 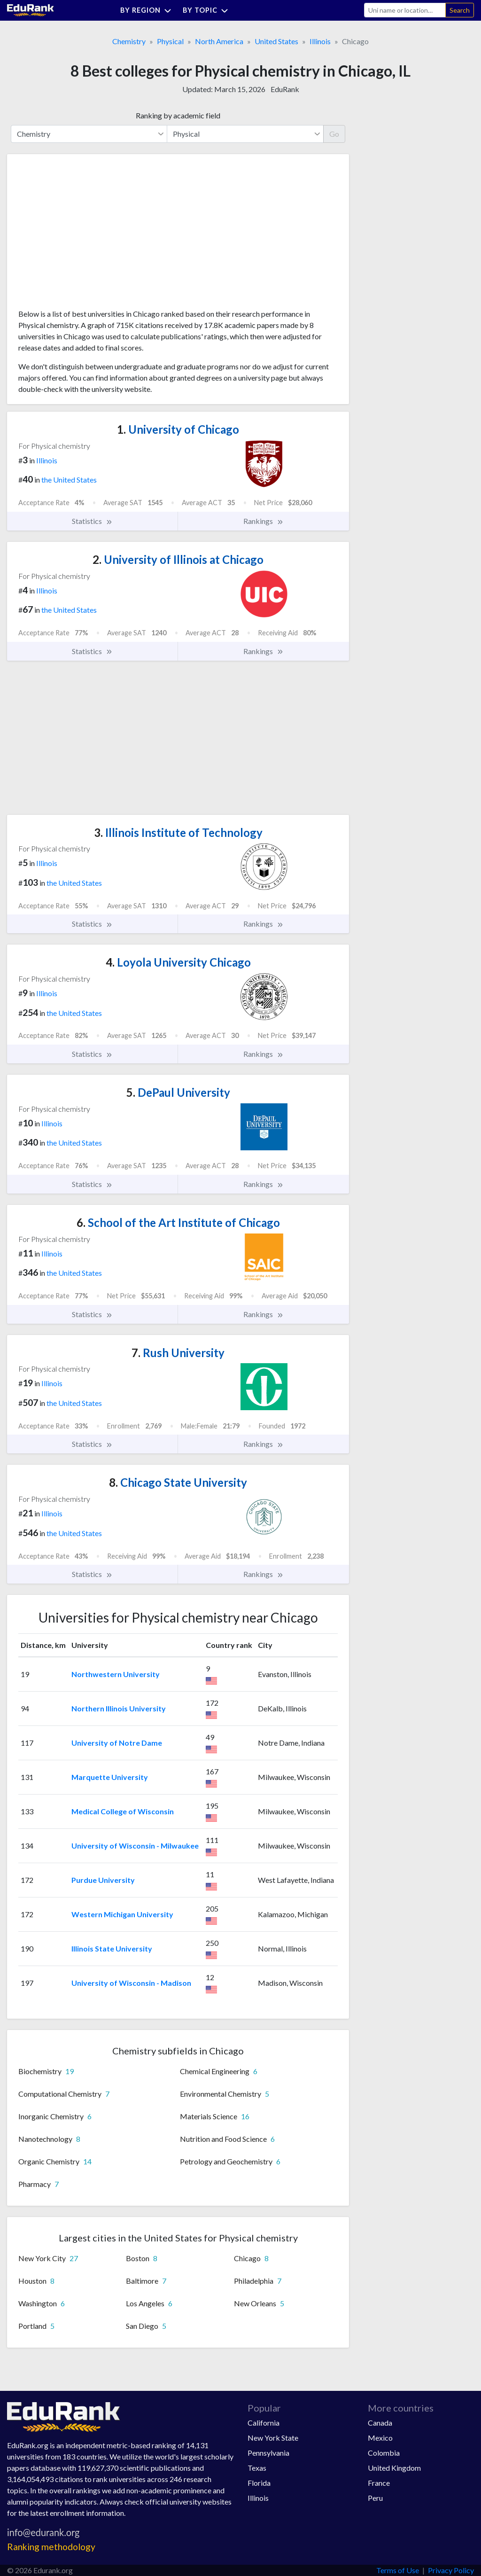 What do you see at coordinates (170, 41) in the screenshot?
I see `Physical` at bounding box center [170, 41].